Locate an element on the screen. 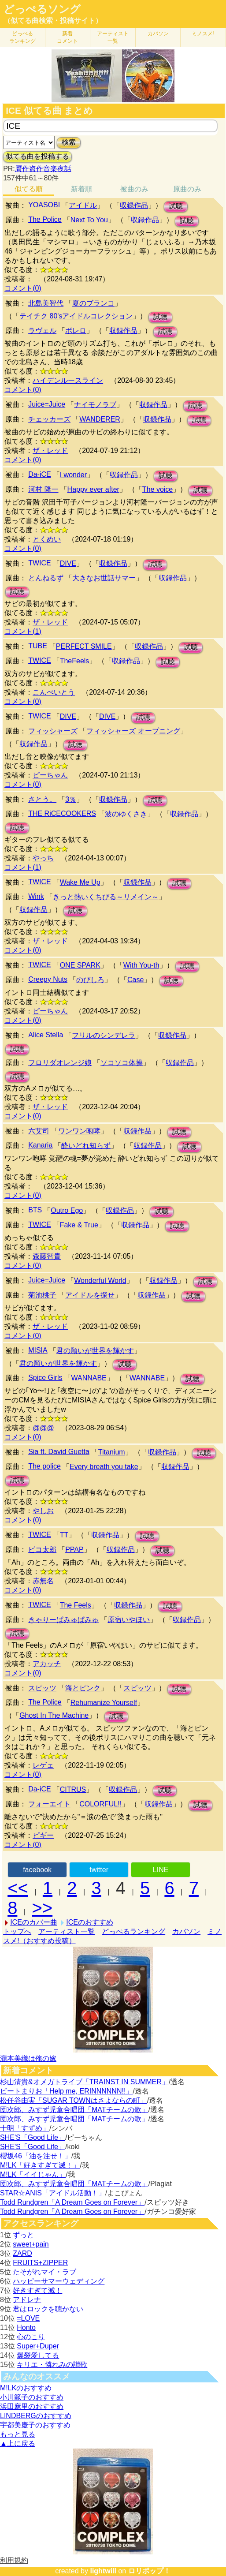 This screenshot has height=2576, width=226. 櫻坂46「油を注せ！」 is located at coordinates (35, 2156).